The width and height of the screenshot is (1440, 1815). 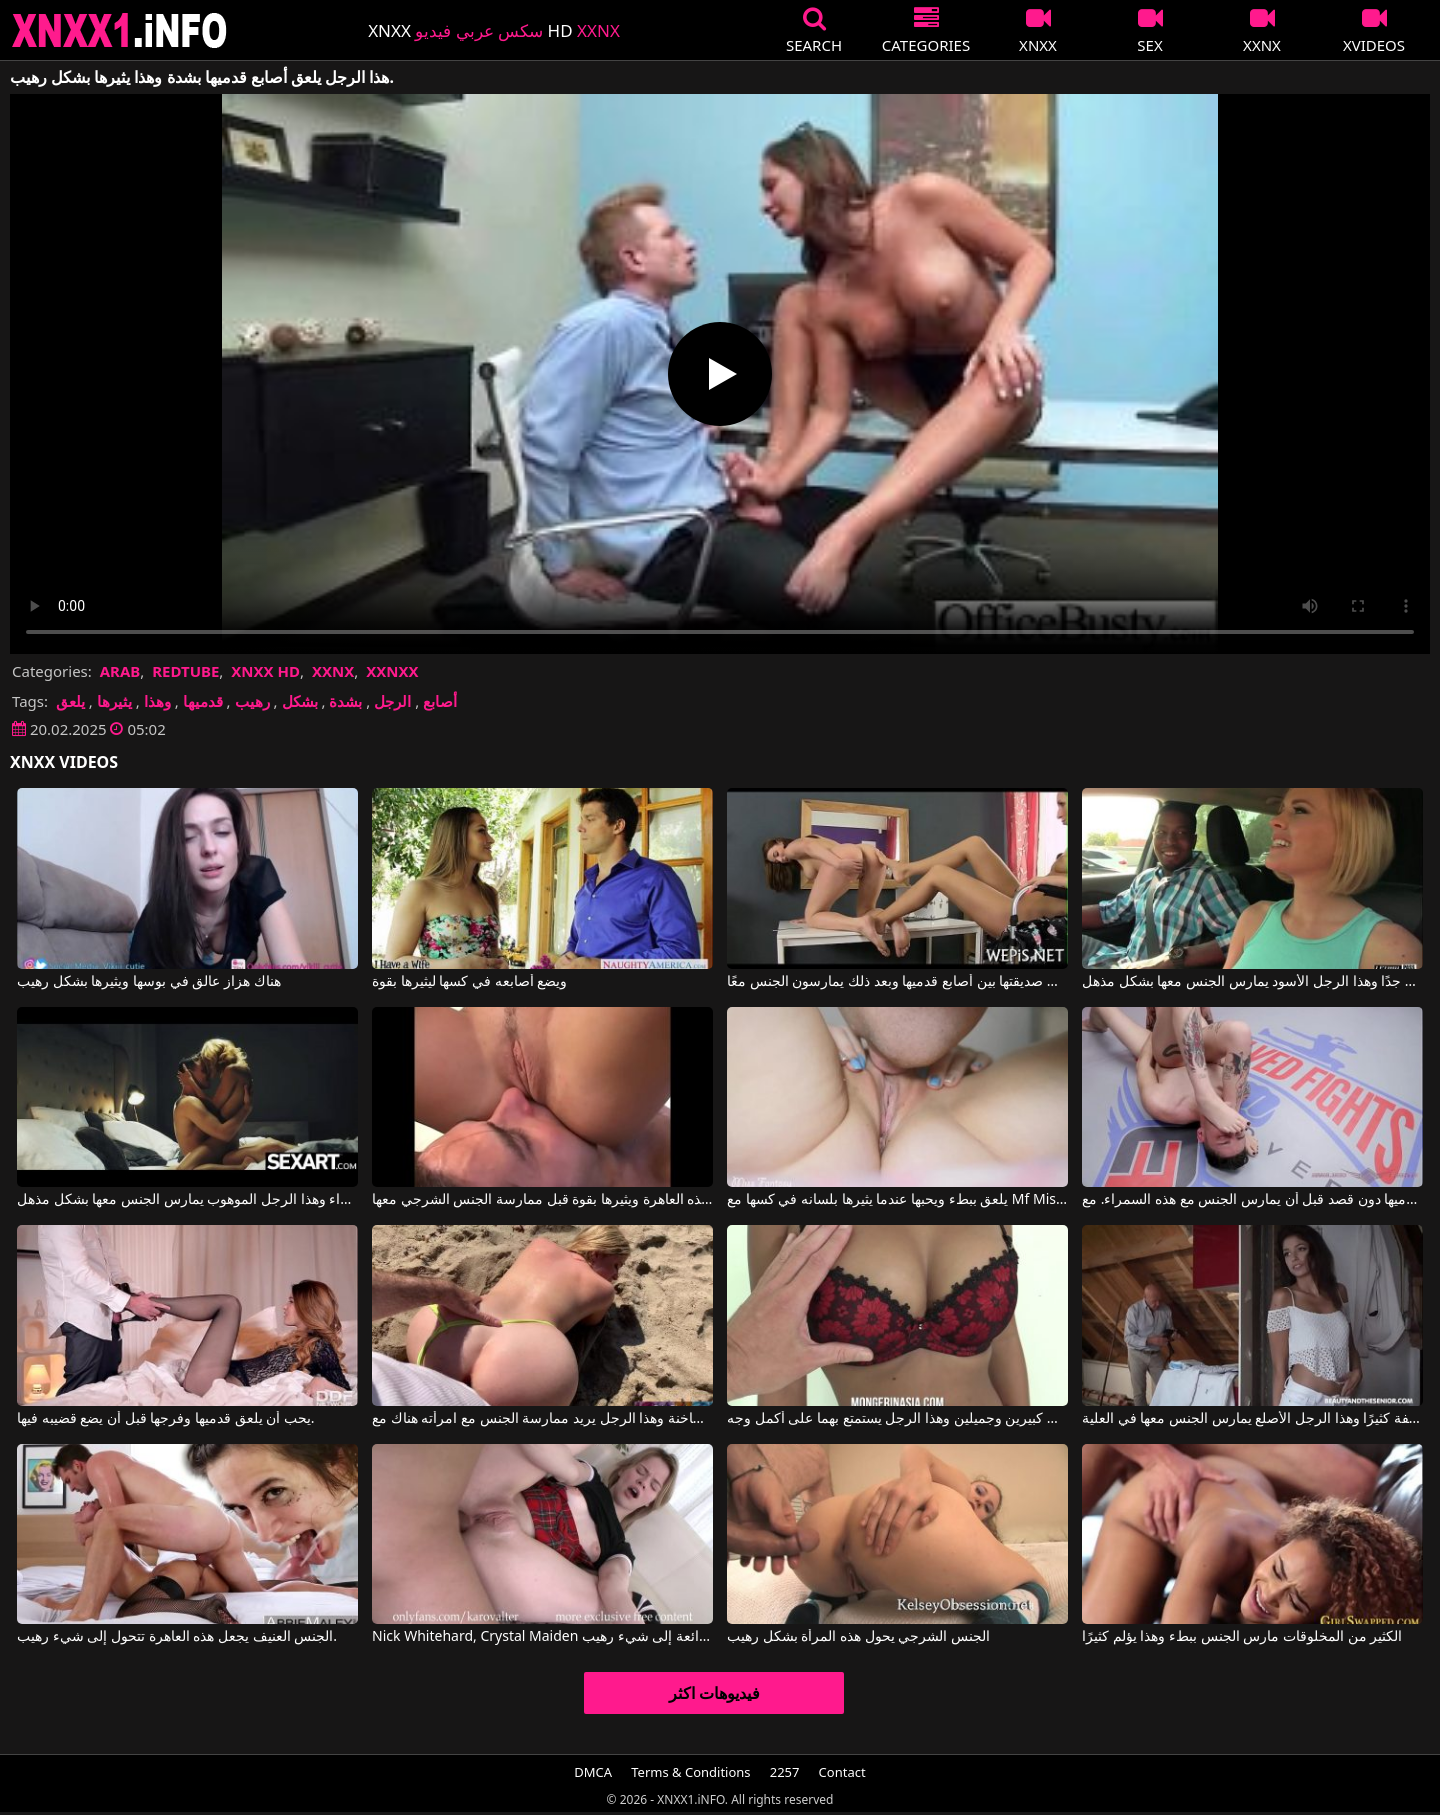 What do you see at coordinates (714, 1693) in the screenshot?
I see `فيديوهات اكثر` at bounding box center [714, 1693].